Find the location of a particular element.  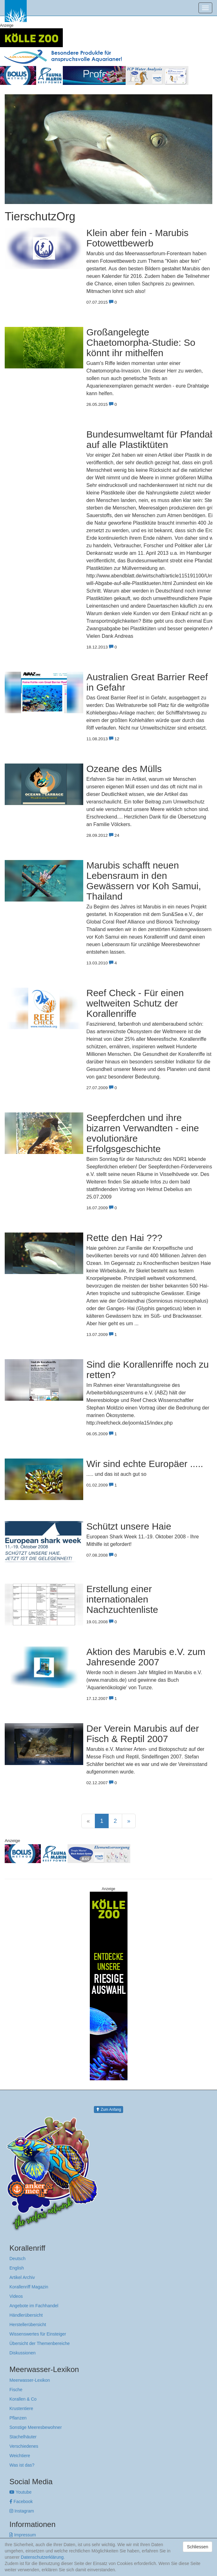

Pflanzen is located at coordinates (17, 2417).